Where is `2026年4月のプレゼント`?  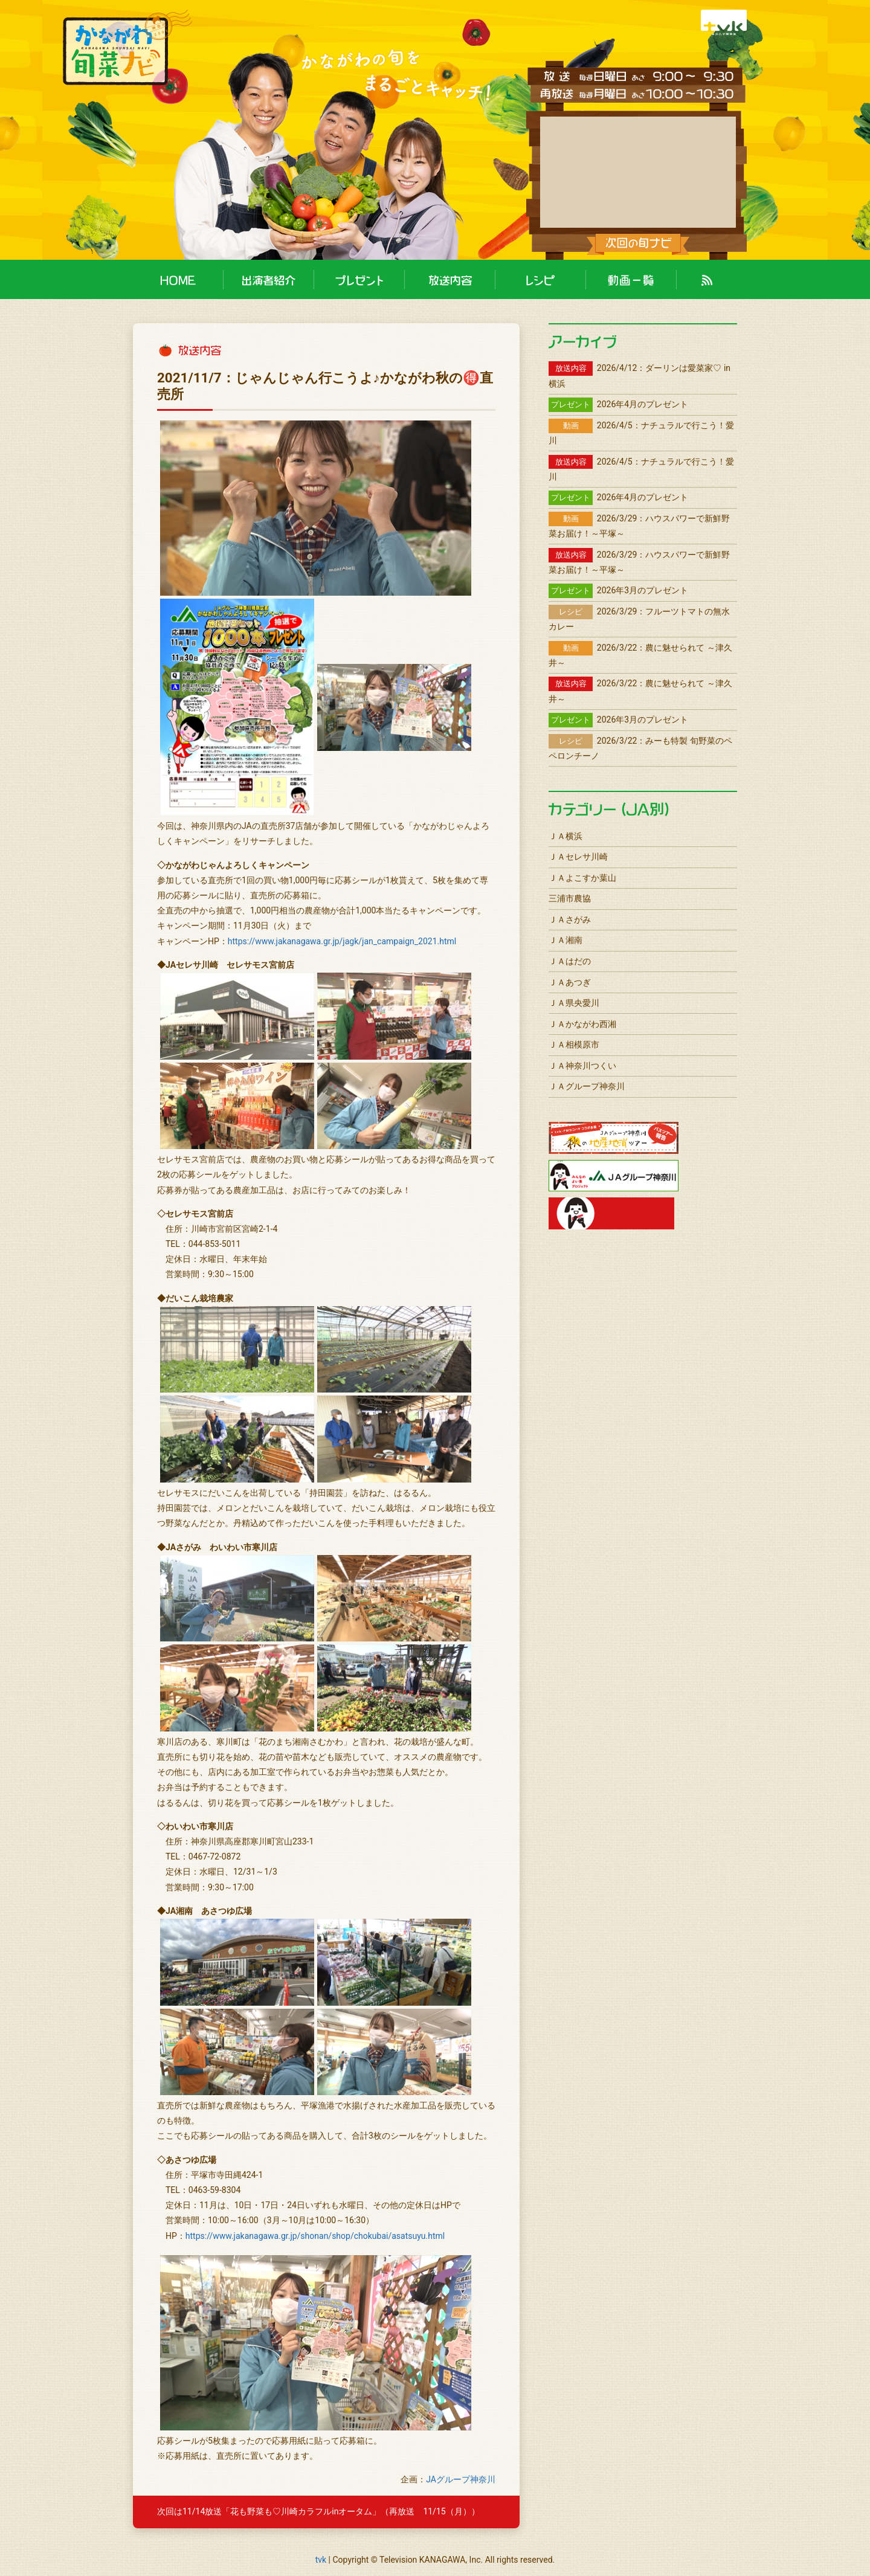
2026年4月のプレゼント is located at coordinates (618, 404).